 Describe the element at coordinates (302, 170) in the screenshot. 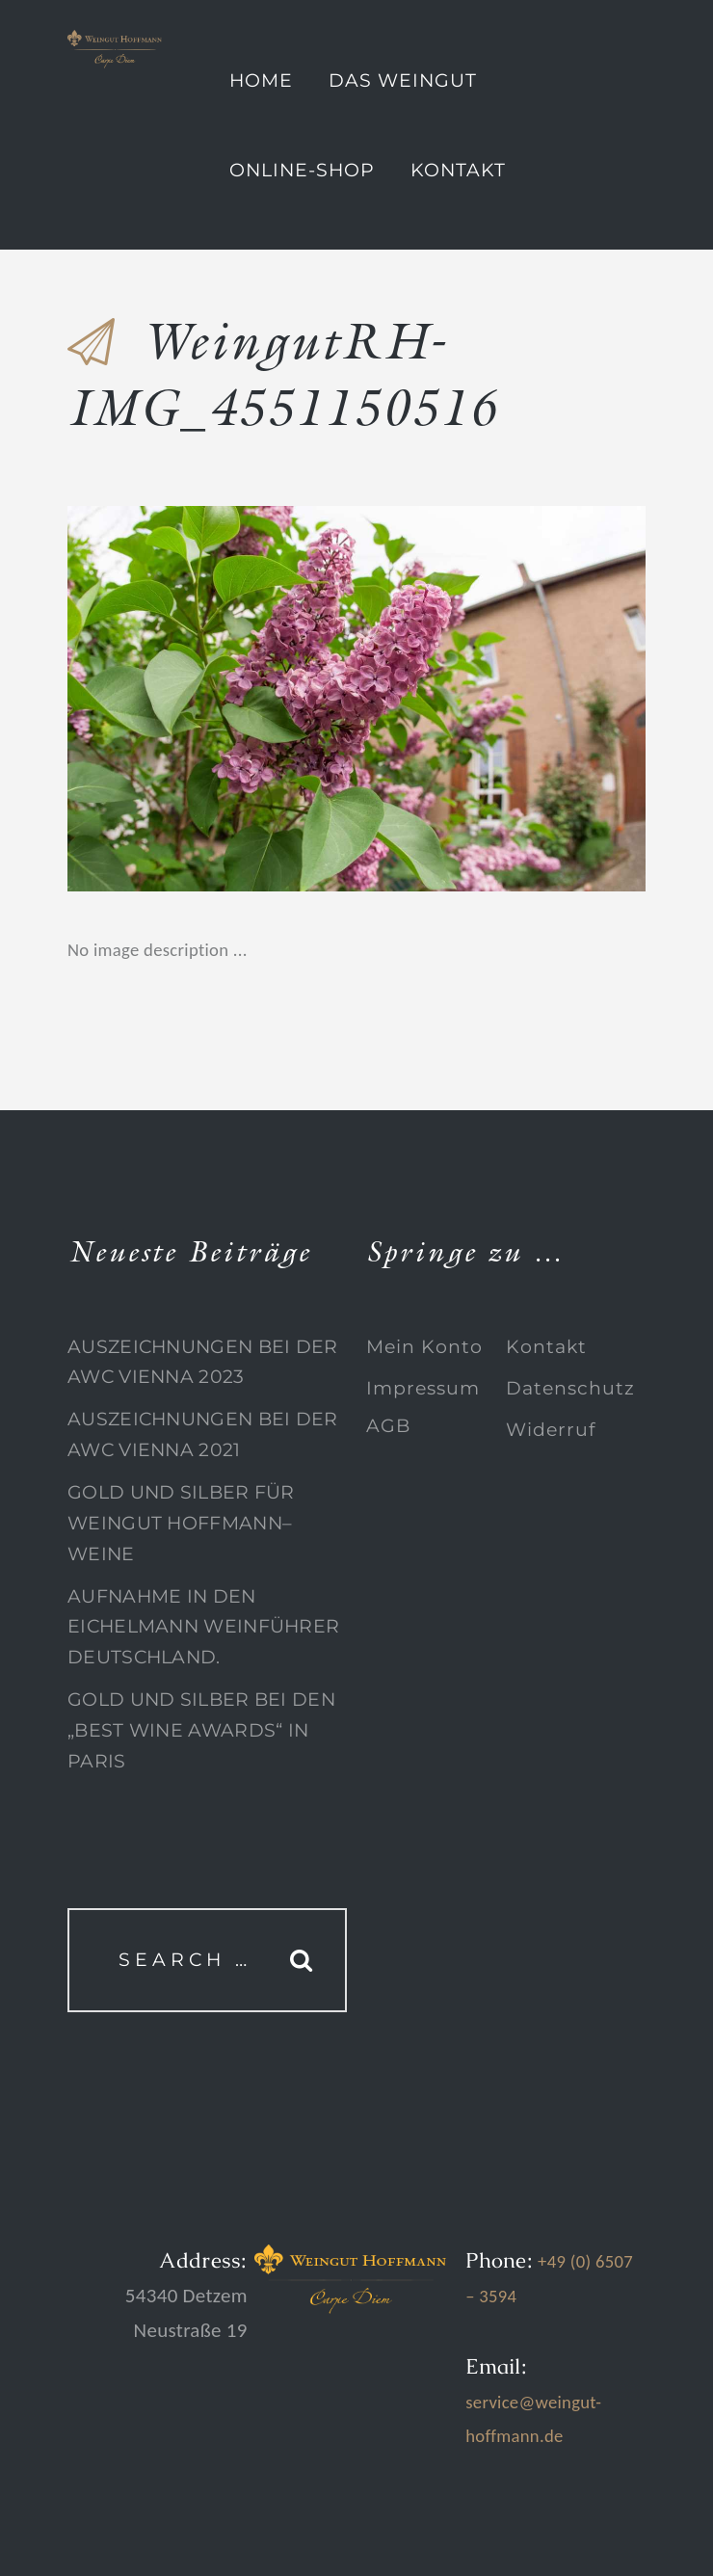

I see `Online-Shop` at that location.